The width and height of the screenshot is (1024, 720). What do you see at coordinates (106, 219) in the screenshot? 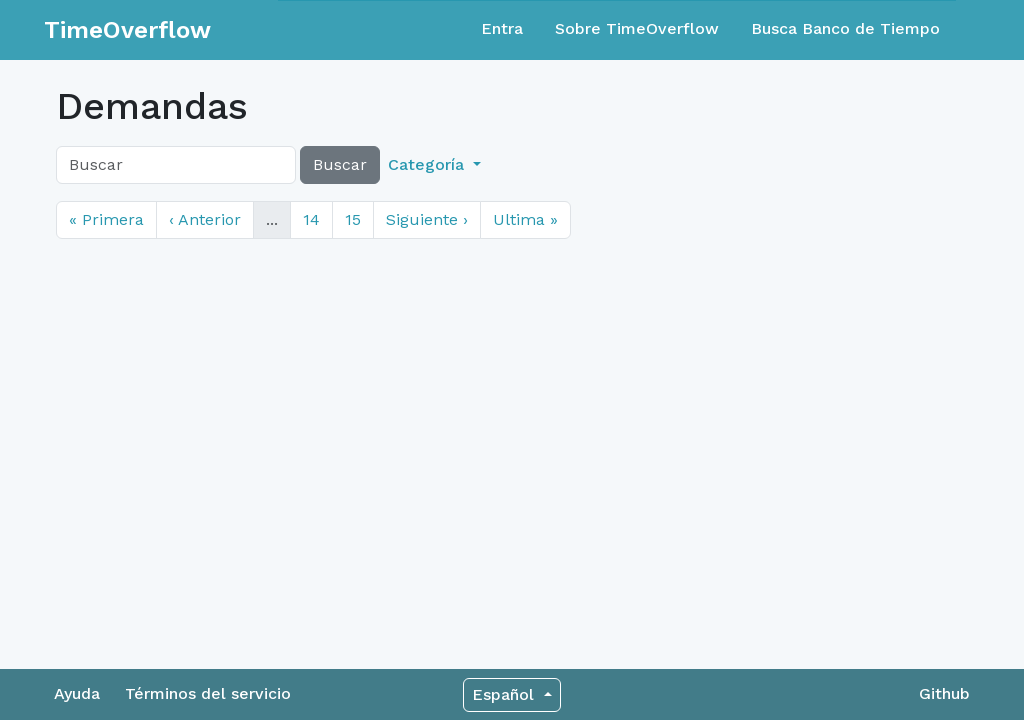
I see `« Primera` at bounding box center [106, 219].